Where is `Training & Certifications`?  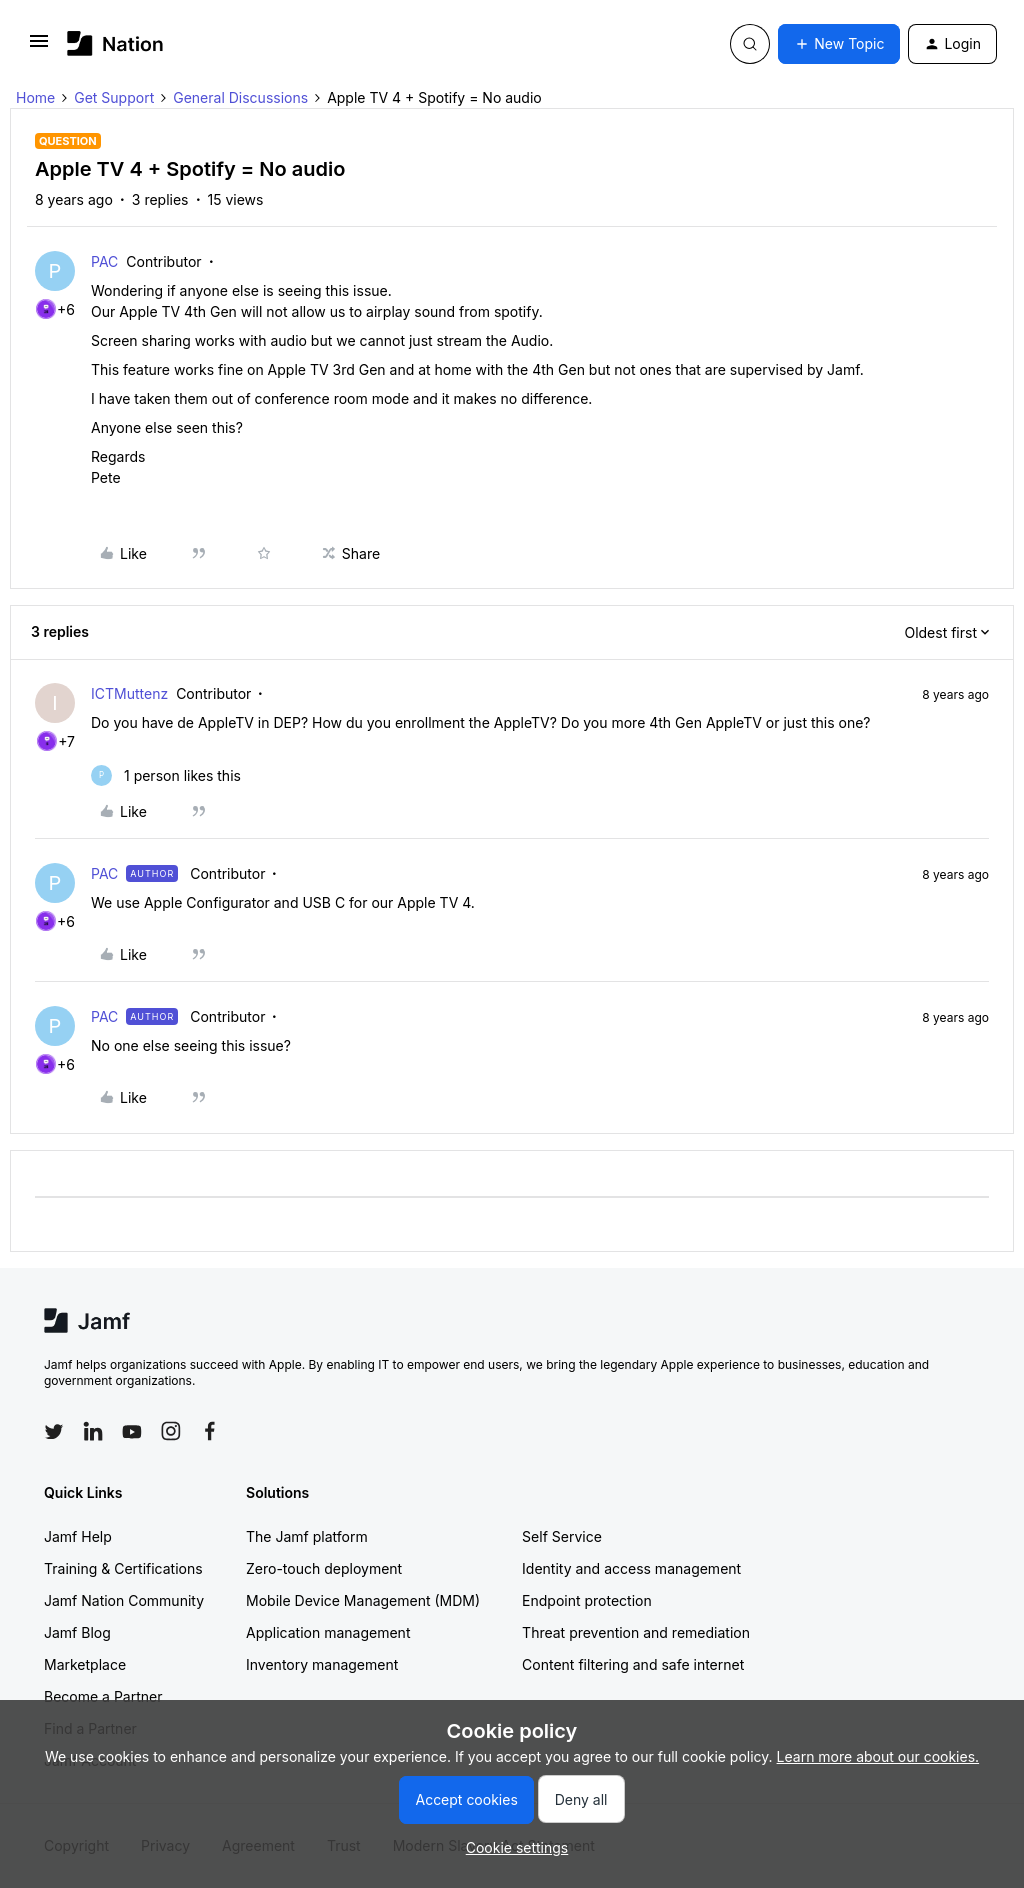
Training & Certifications is located at coordinates (123, 1568).